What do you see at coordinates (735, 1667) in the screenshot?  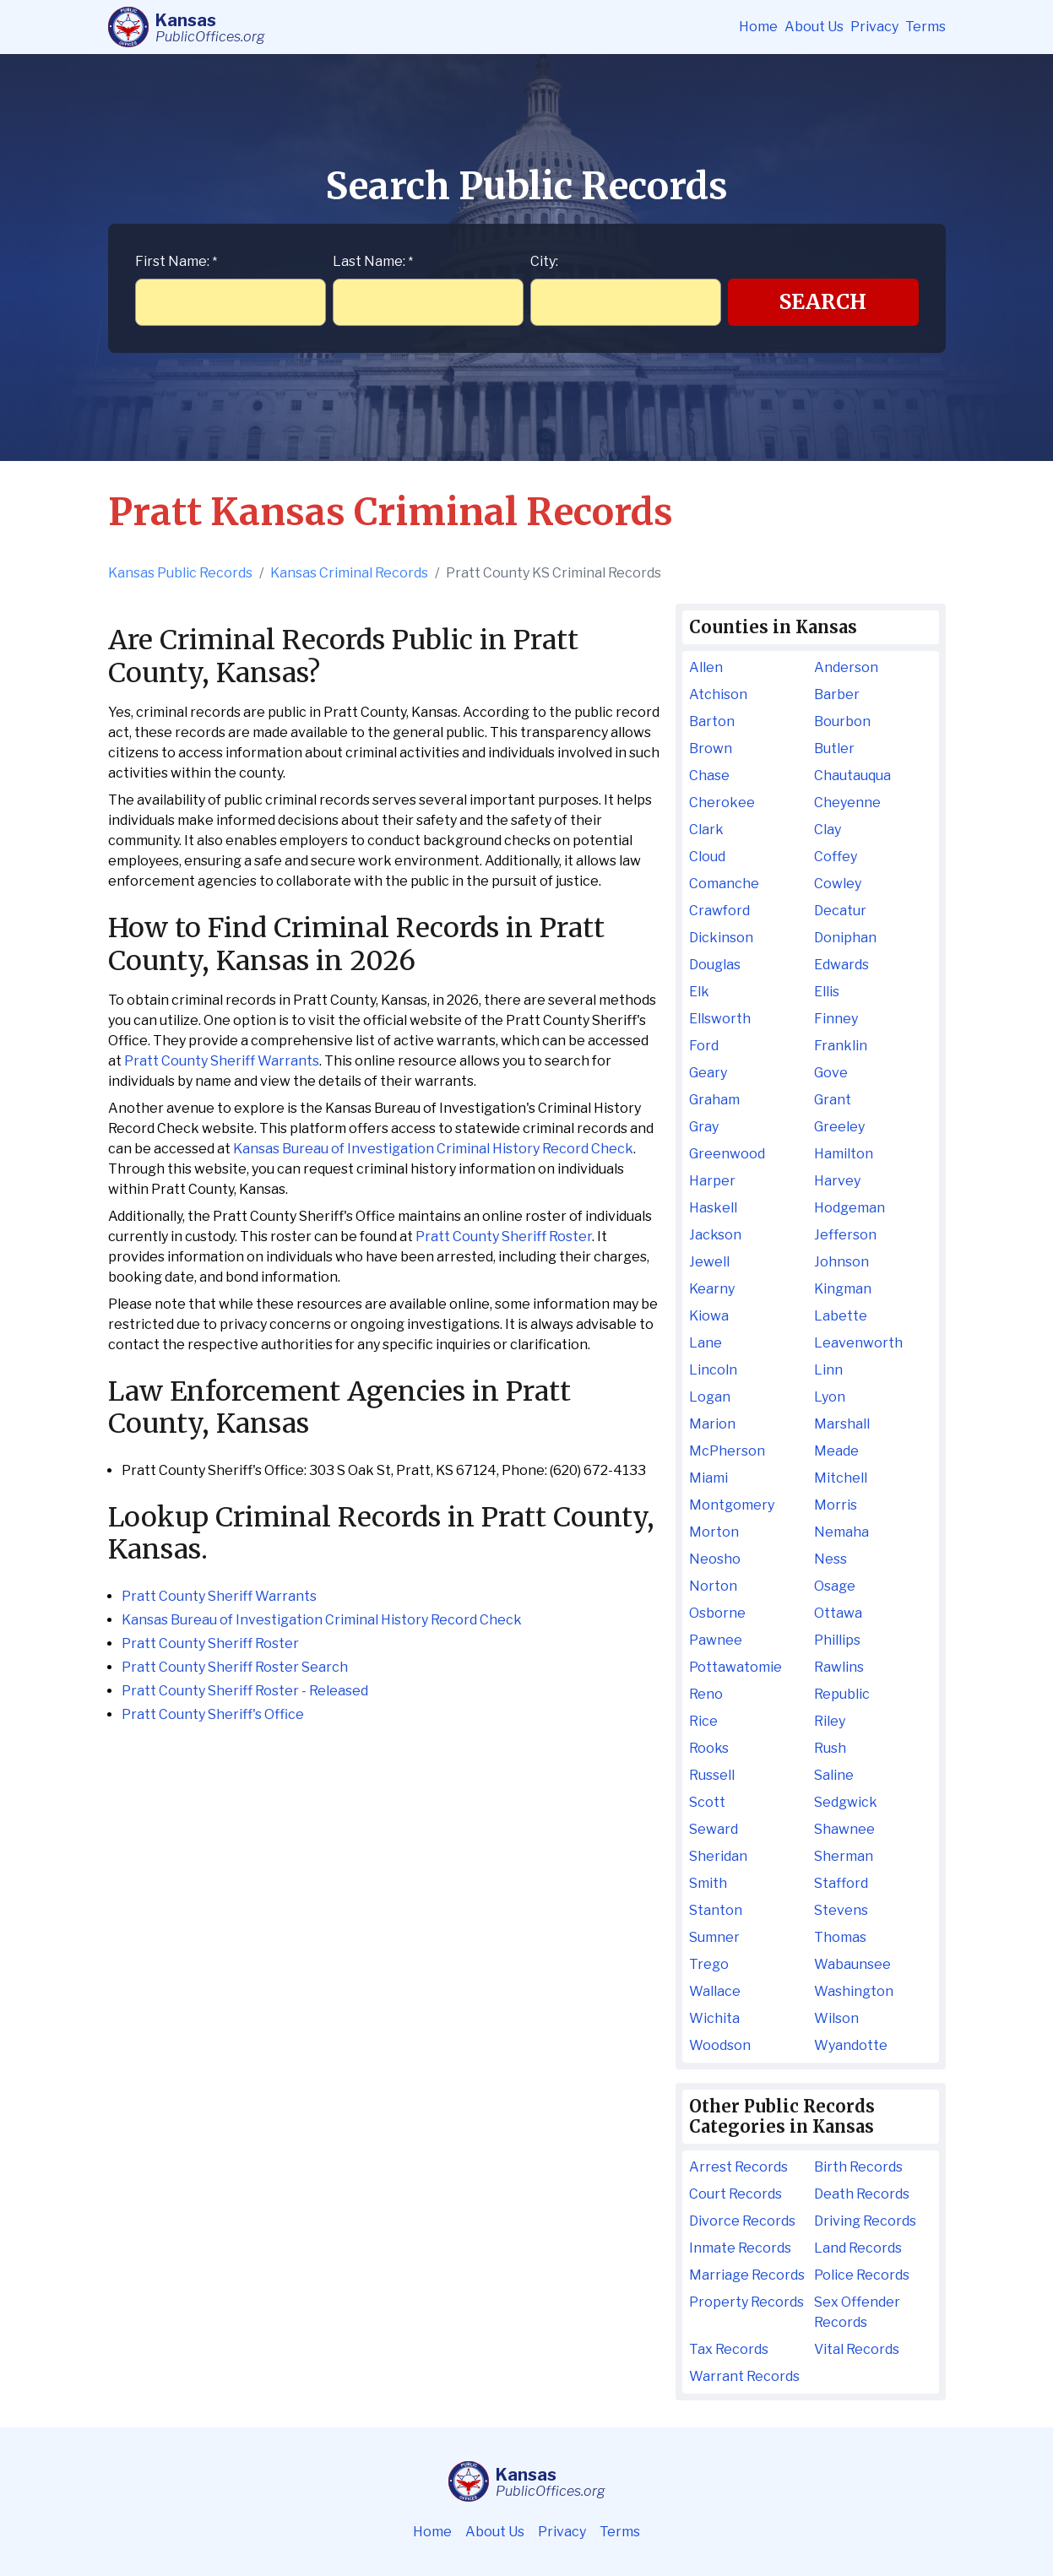 I see `Pottawatomie` at bounding box center [735, 1667].